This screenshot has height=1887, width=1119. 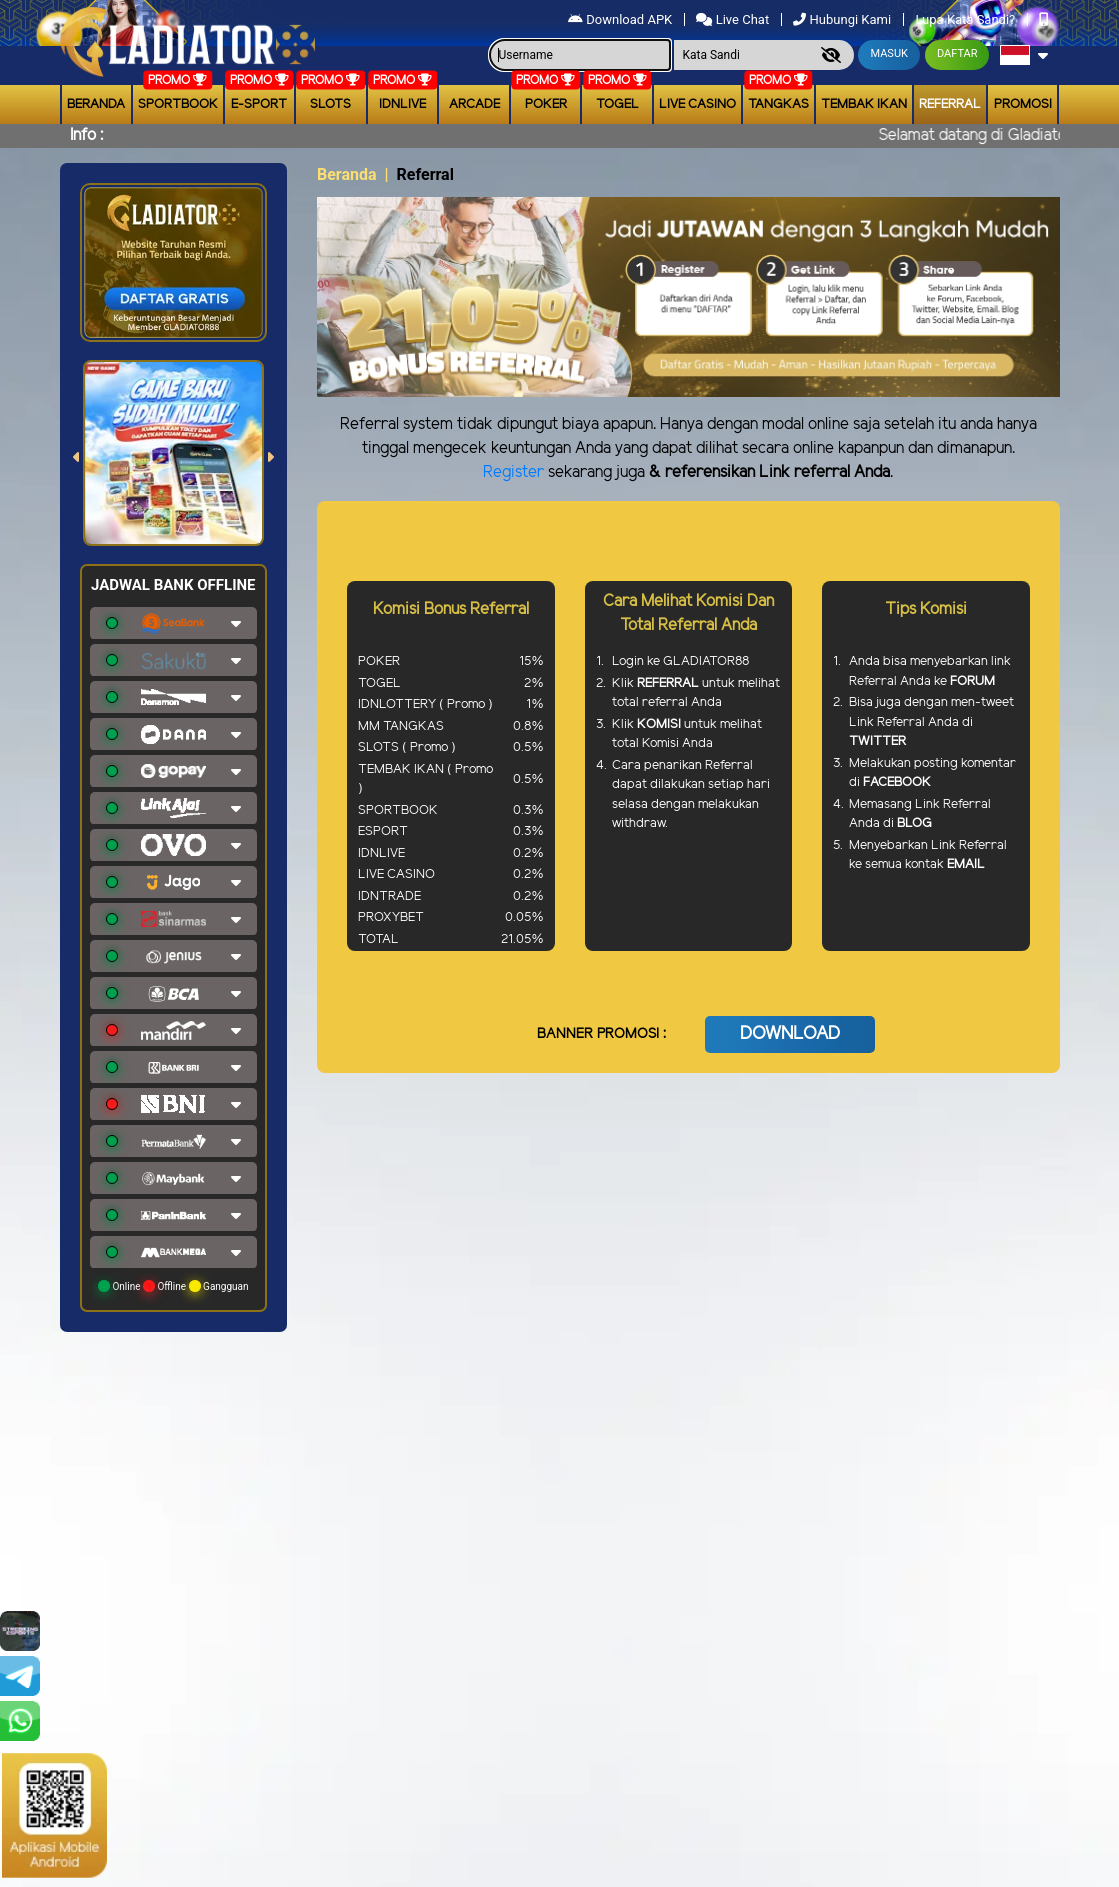 What do you see at coordinates (259, 104) in the screenshot?
I see `E-Sport` at bounding box center [259, 104].